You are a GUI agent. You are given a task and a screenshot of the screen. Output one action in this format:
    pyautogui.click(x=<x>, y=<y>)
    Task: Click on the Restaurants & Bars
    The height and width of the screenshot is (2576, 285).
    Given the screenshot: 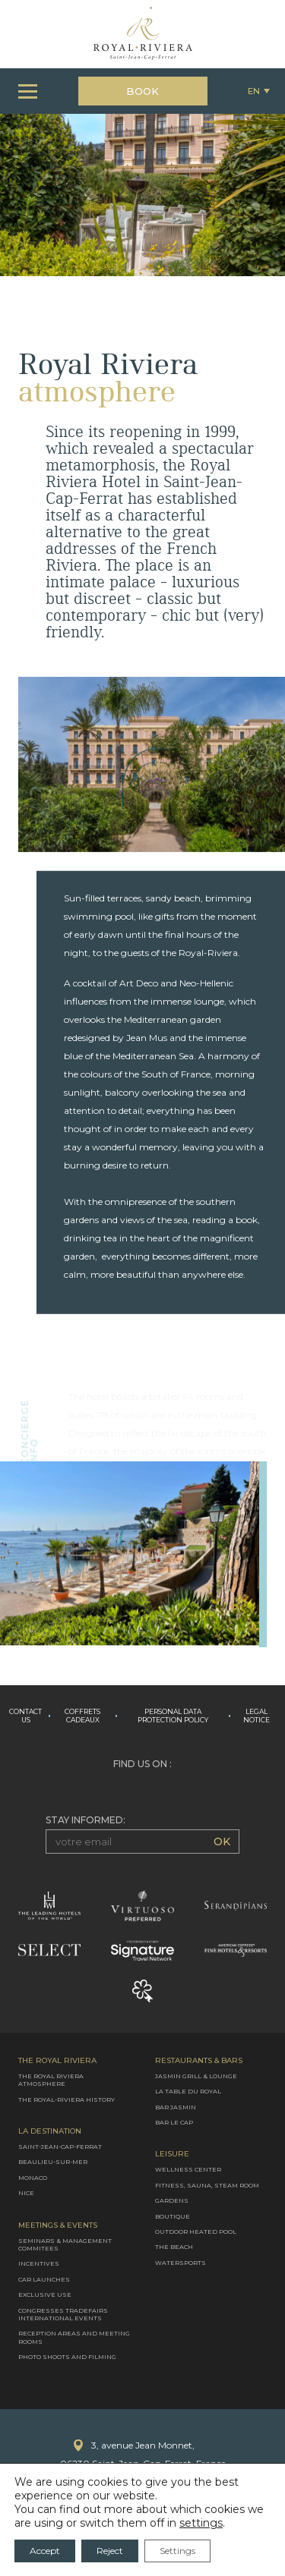 What is the action you would take?
    pyautogui.click(x=198, y=2061)
    